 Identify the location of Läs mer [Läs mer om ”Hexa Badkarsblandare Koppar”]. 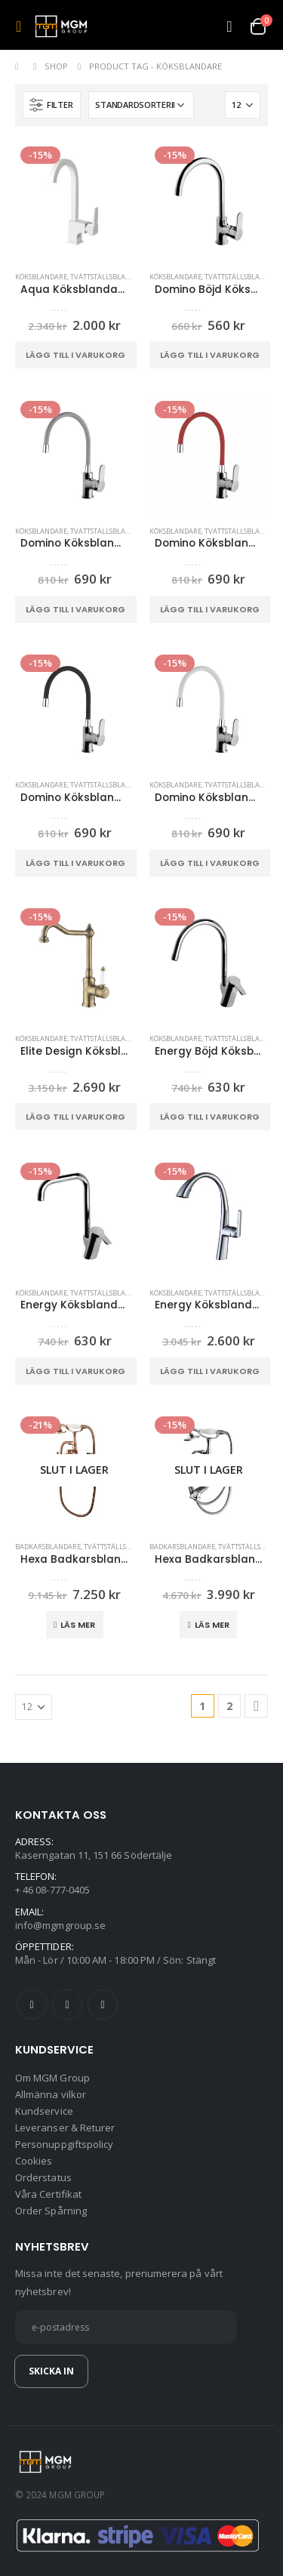
(77, 1625).